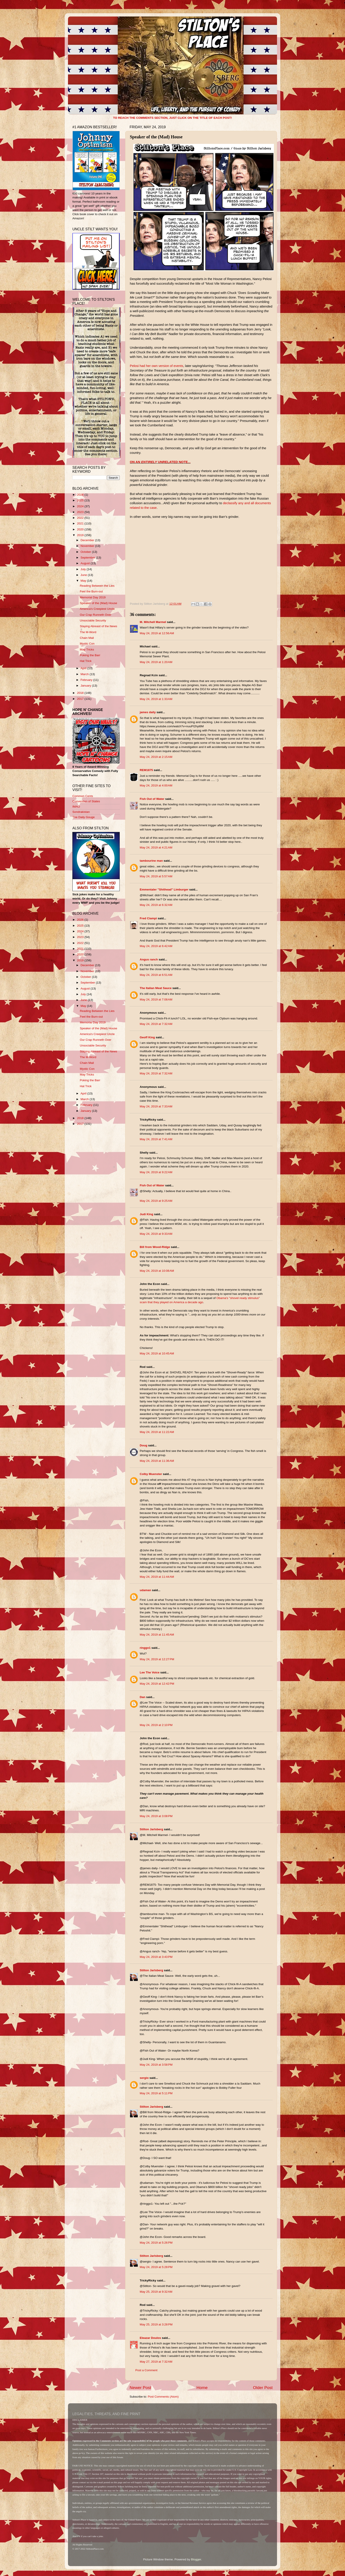 This screenshot has width=345, height=2576. Describe the element at coordinates (156, 366) in the screenshot. I see `Pelosi had her own version of events` at that location.